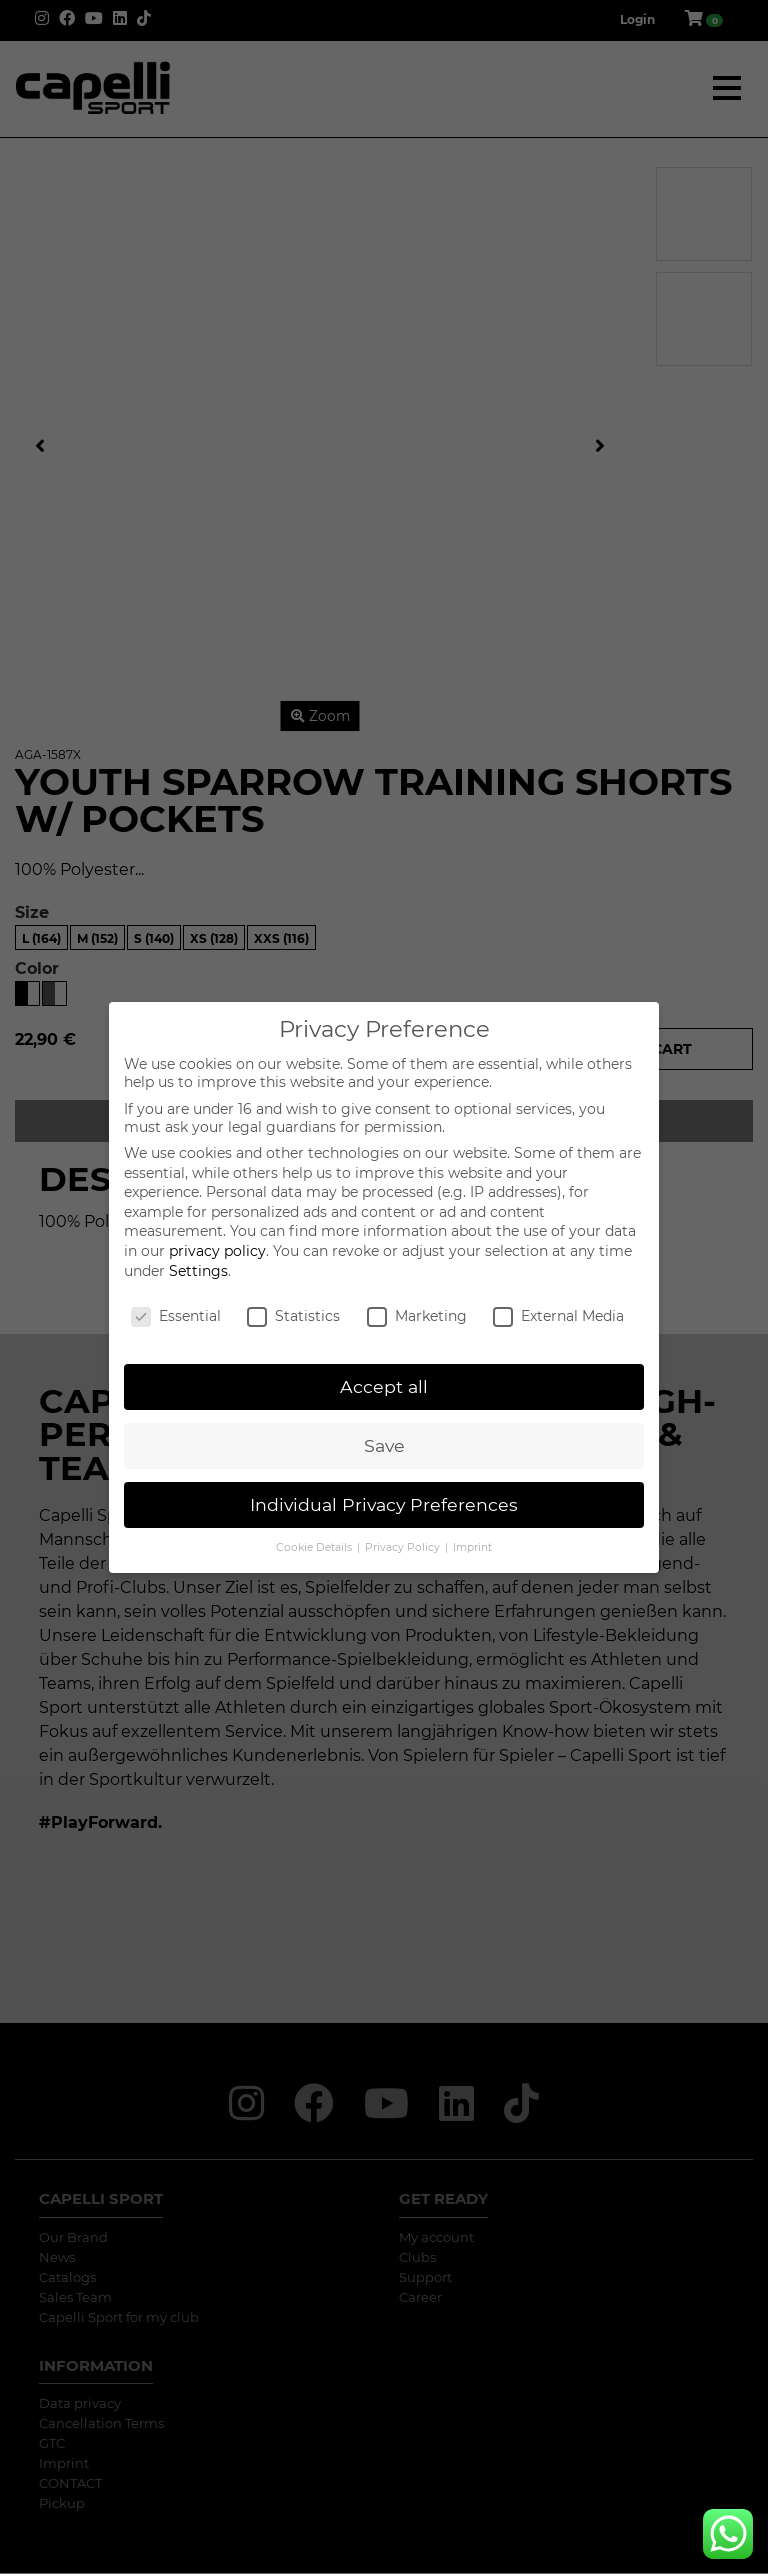 The image size is (768, 2574). Describe the element at coordinates (176, 1316) in the screenshot. I see `Essential` at that location.